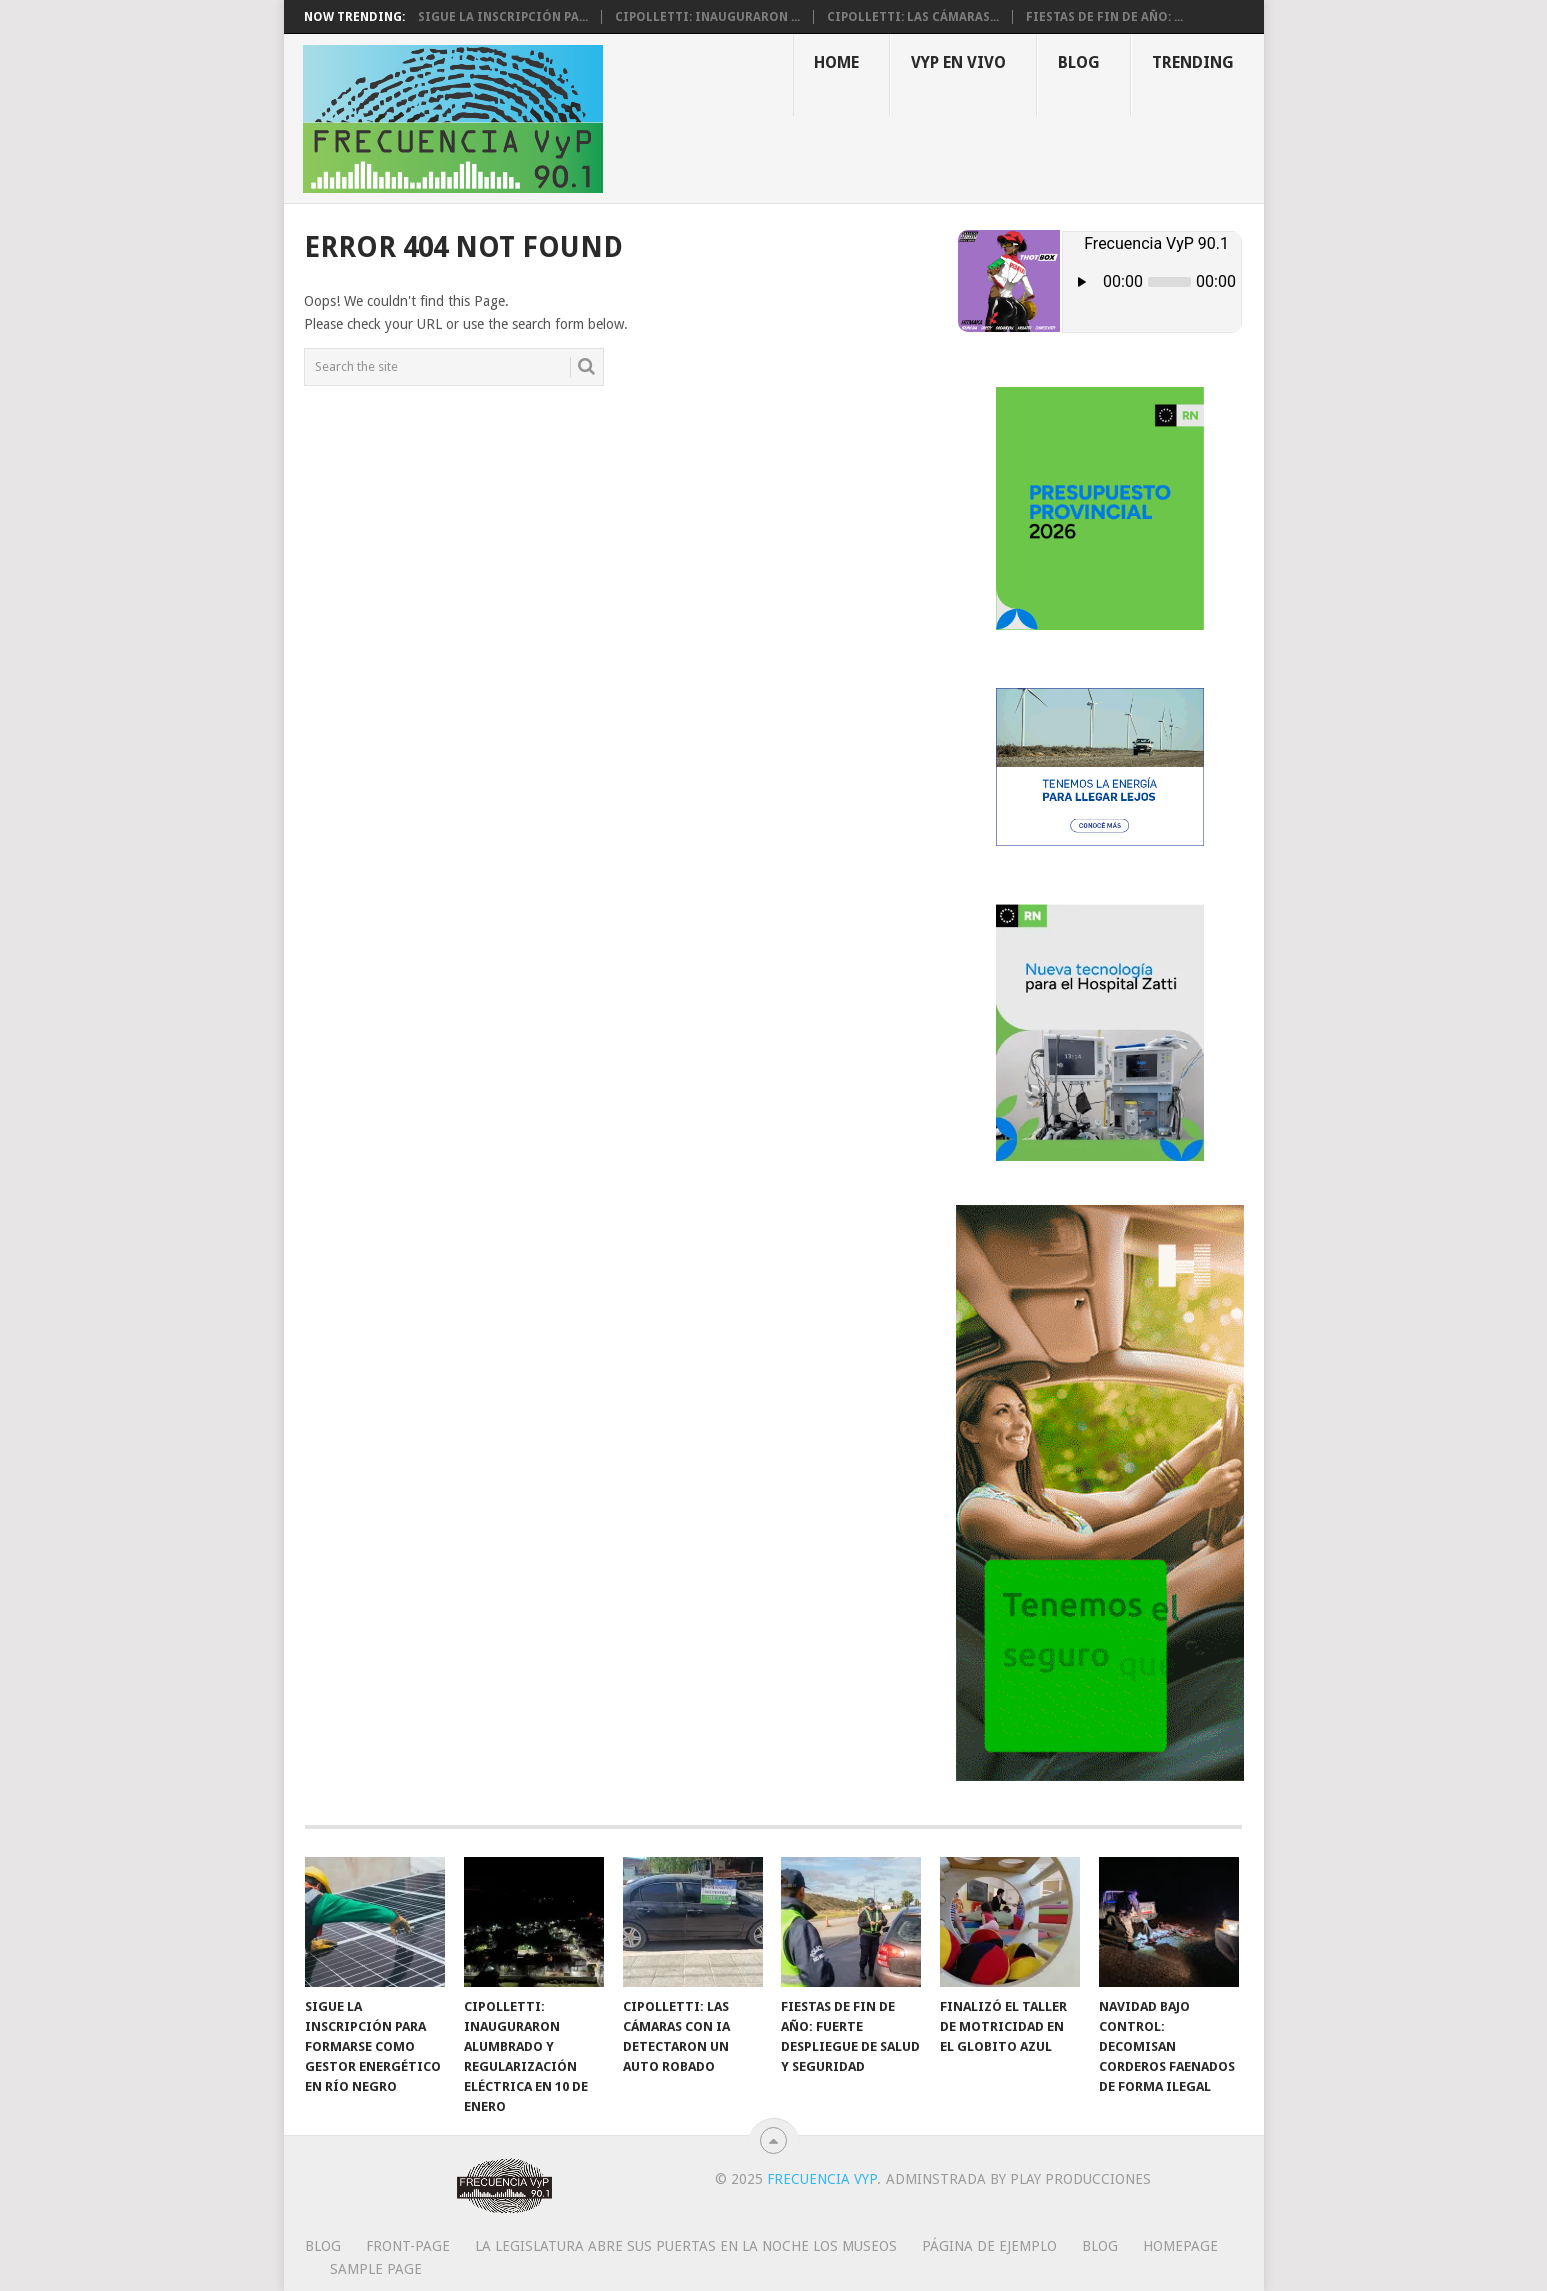 The height and width of the screenshot is (2291, 1547). Describe the element at coordinates (1104, 17) in the screenshot. I see `Fiestas de fin de año: ...` at that location.